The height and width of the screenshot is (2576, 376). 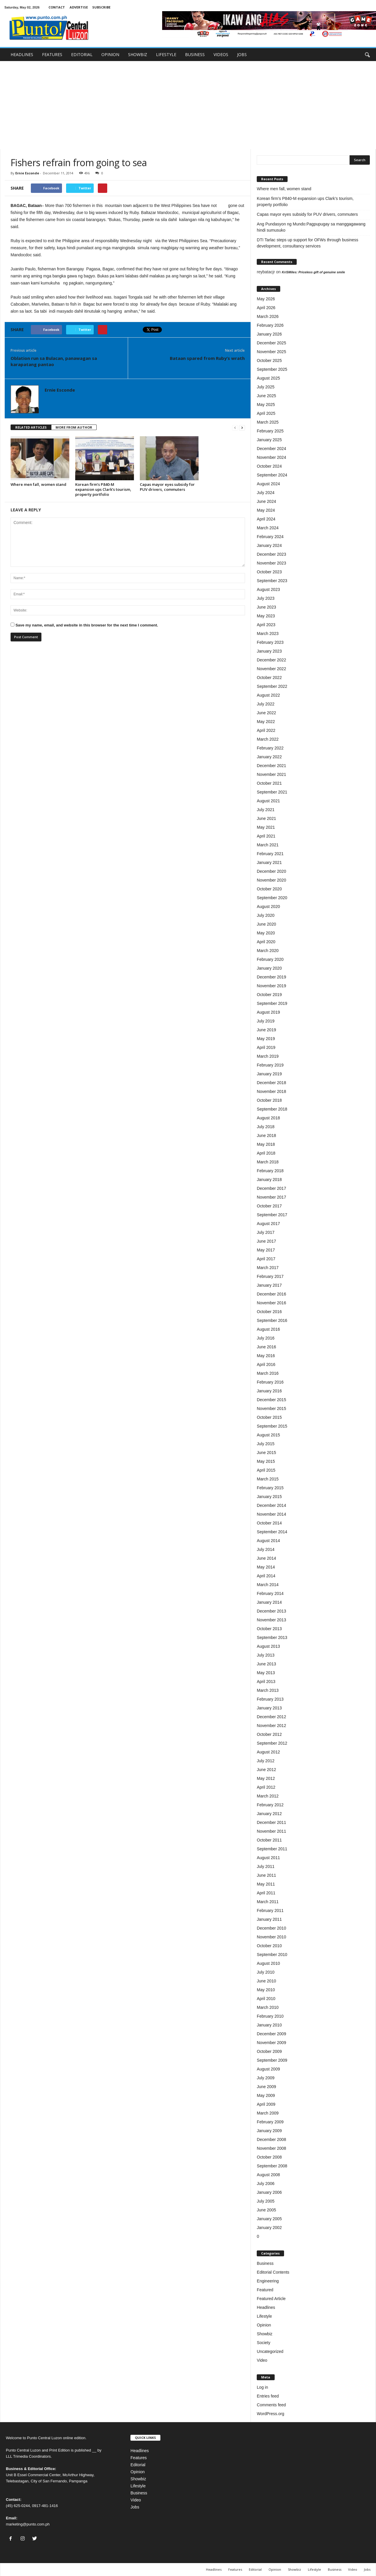 I want to click on April 2012, so click(x=266, y=1787).